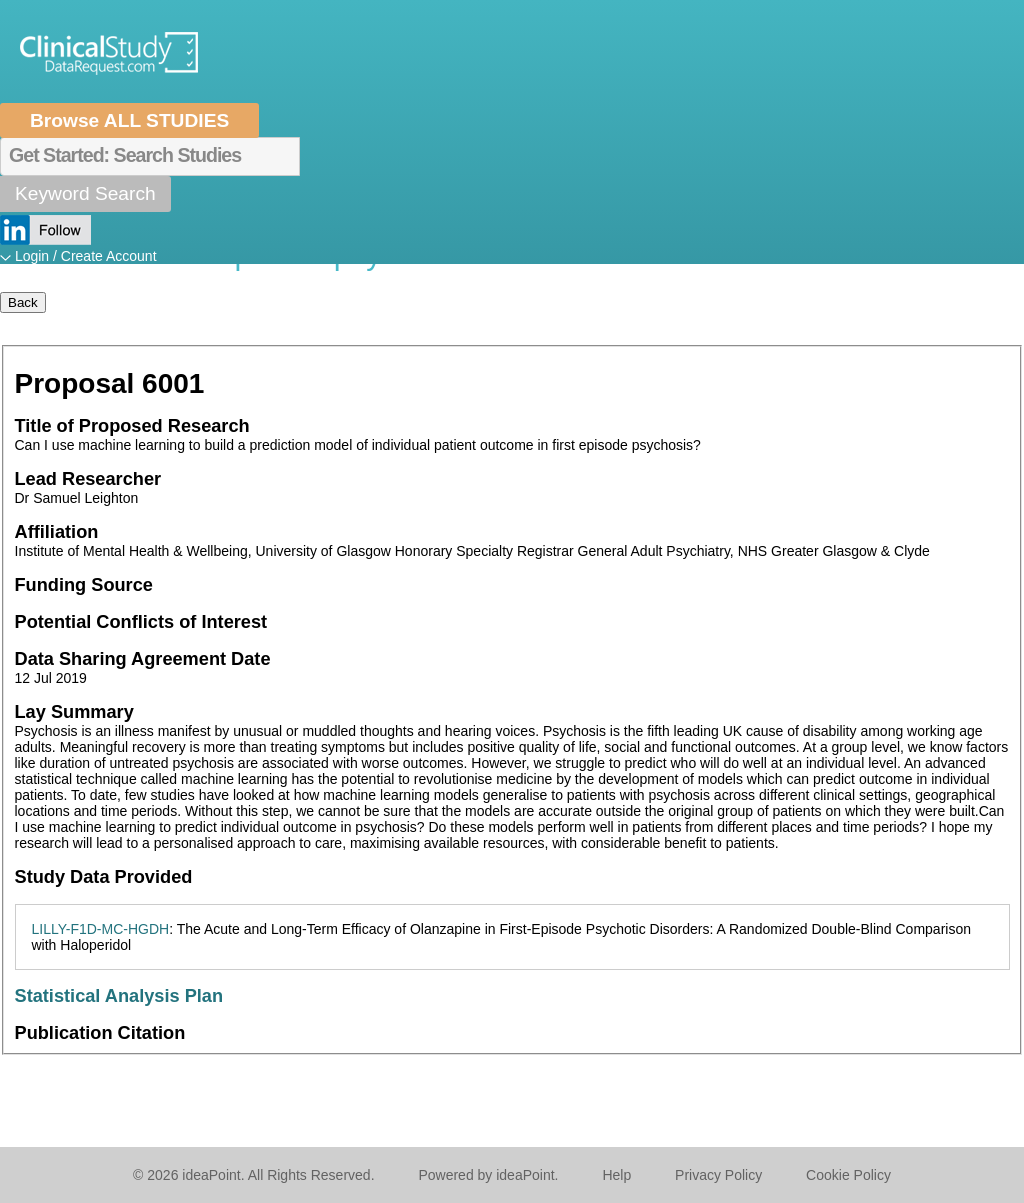 The width and height of the screenshot is (1024, 1203). What do you see at coordinates (104, 877) in the screenshot?
I see `Study Data Provided` at bounding box center [104, 877].